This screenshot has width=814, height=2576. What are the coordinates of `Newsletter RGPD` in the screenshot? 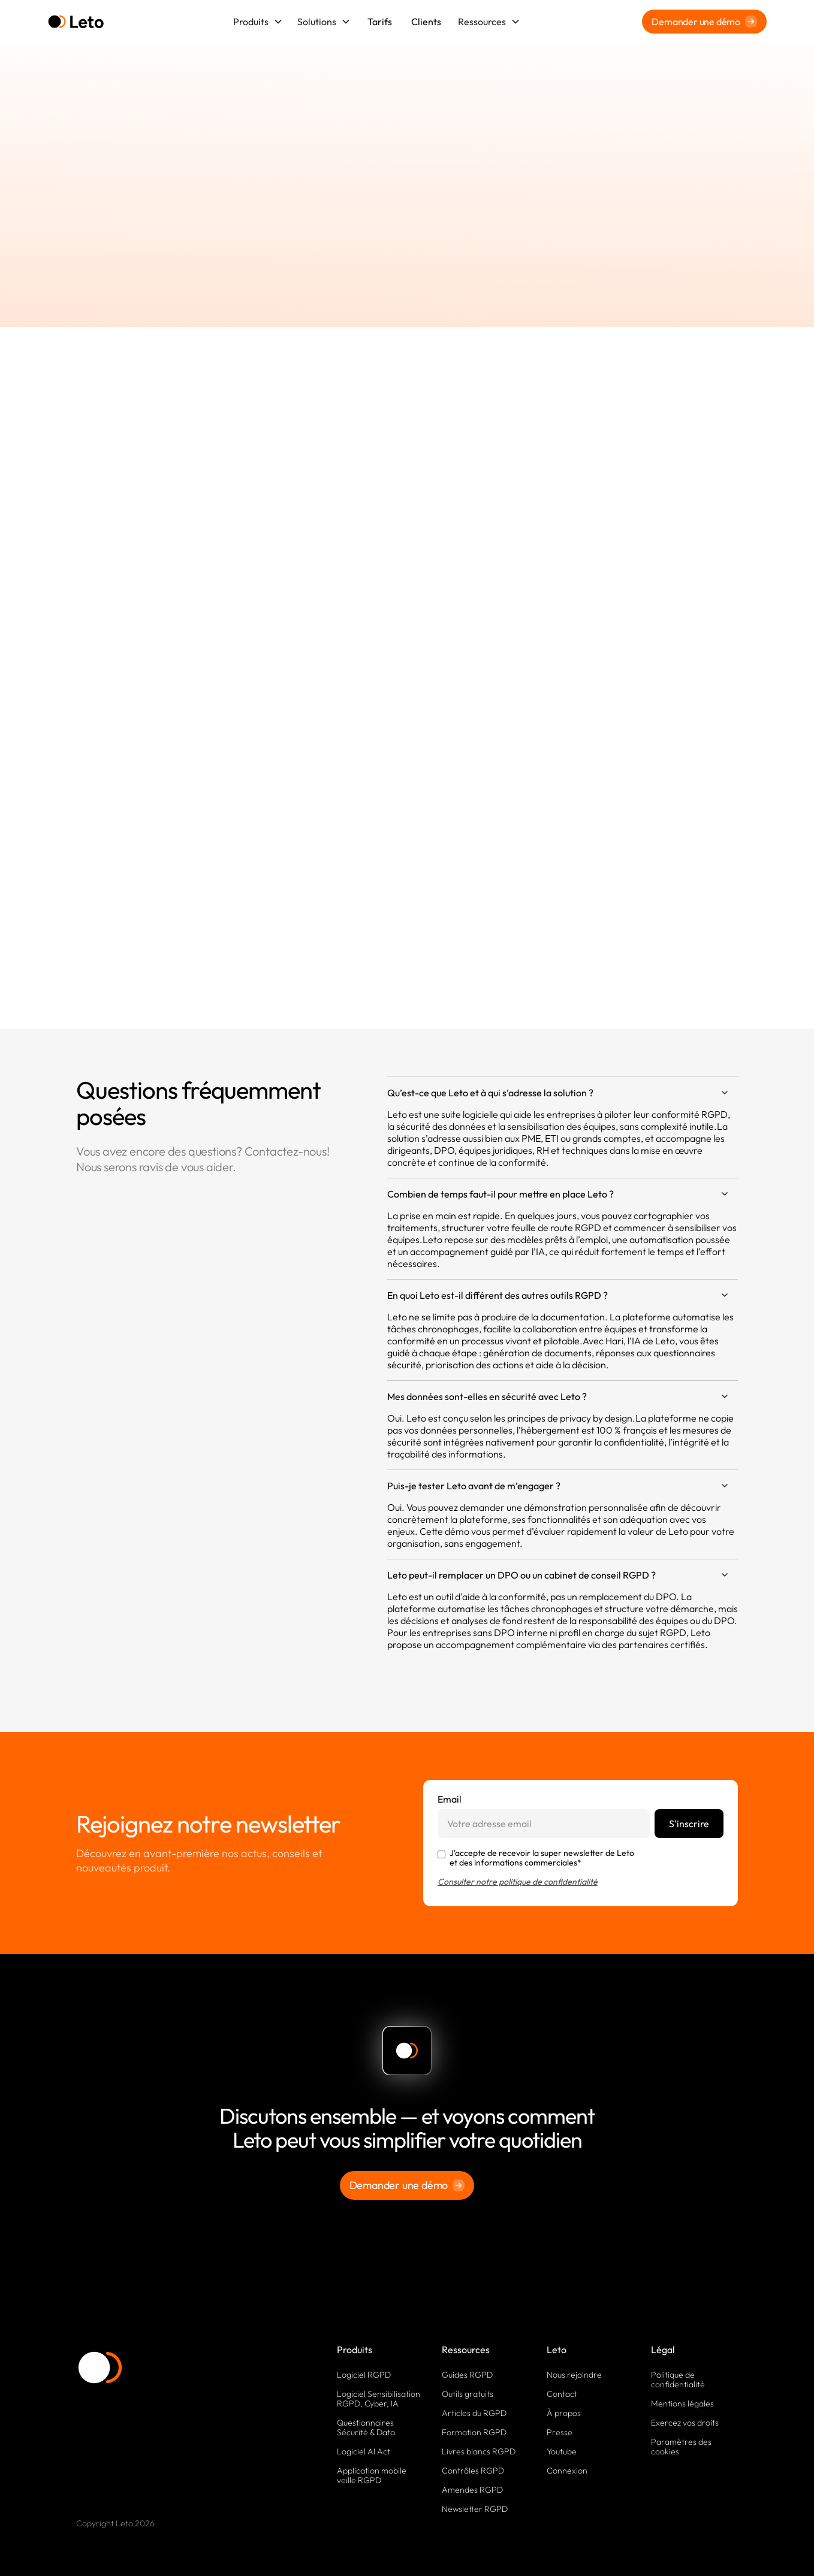 It's located at (475, 2509).